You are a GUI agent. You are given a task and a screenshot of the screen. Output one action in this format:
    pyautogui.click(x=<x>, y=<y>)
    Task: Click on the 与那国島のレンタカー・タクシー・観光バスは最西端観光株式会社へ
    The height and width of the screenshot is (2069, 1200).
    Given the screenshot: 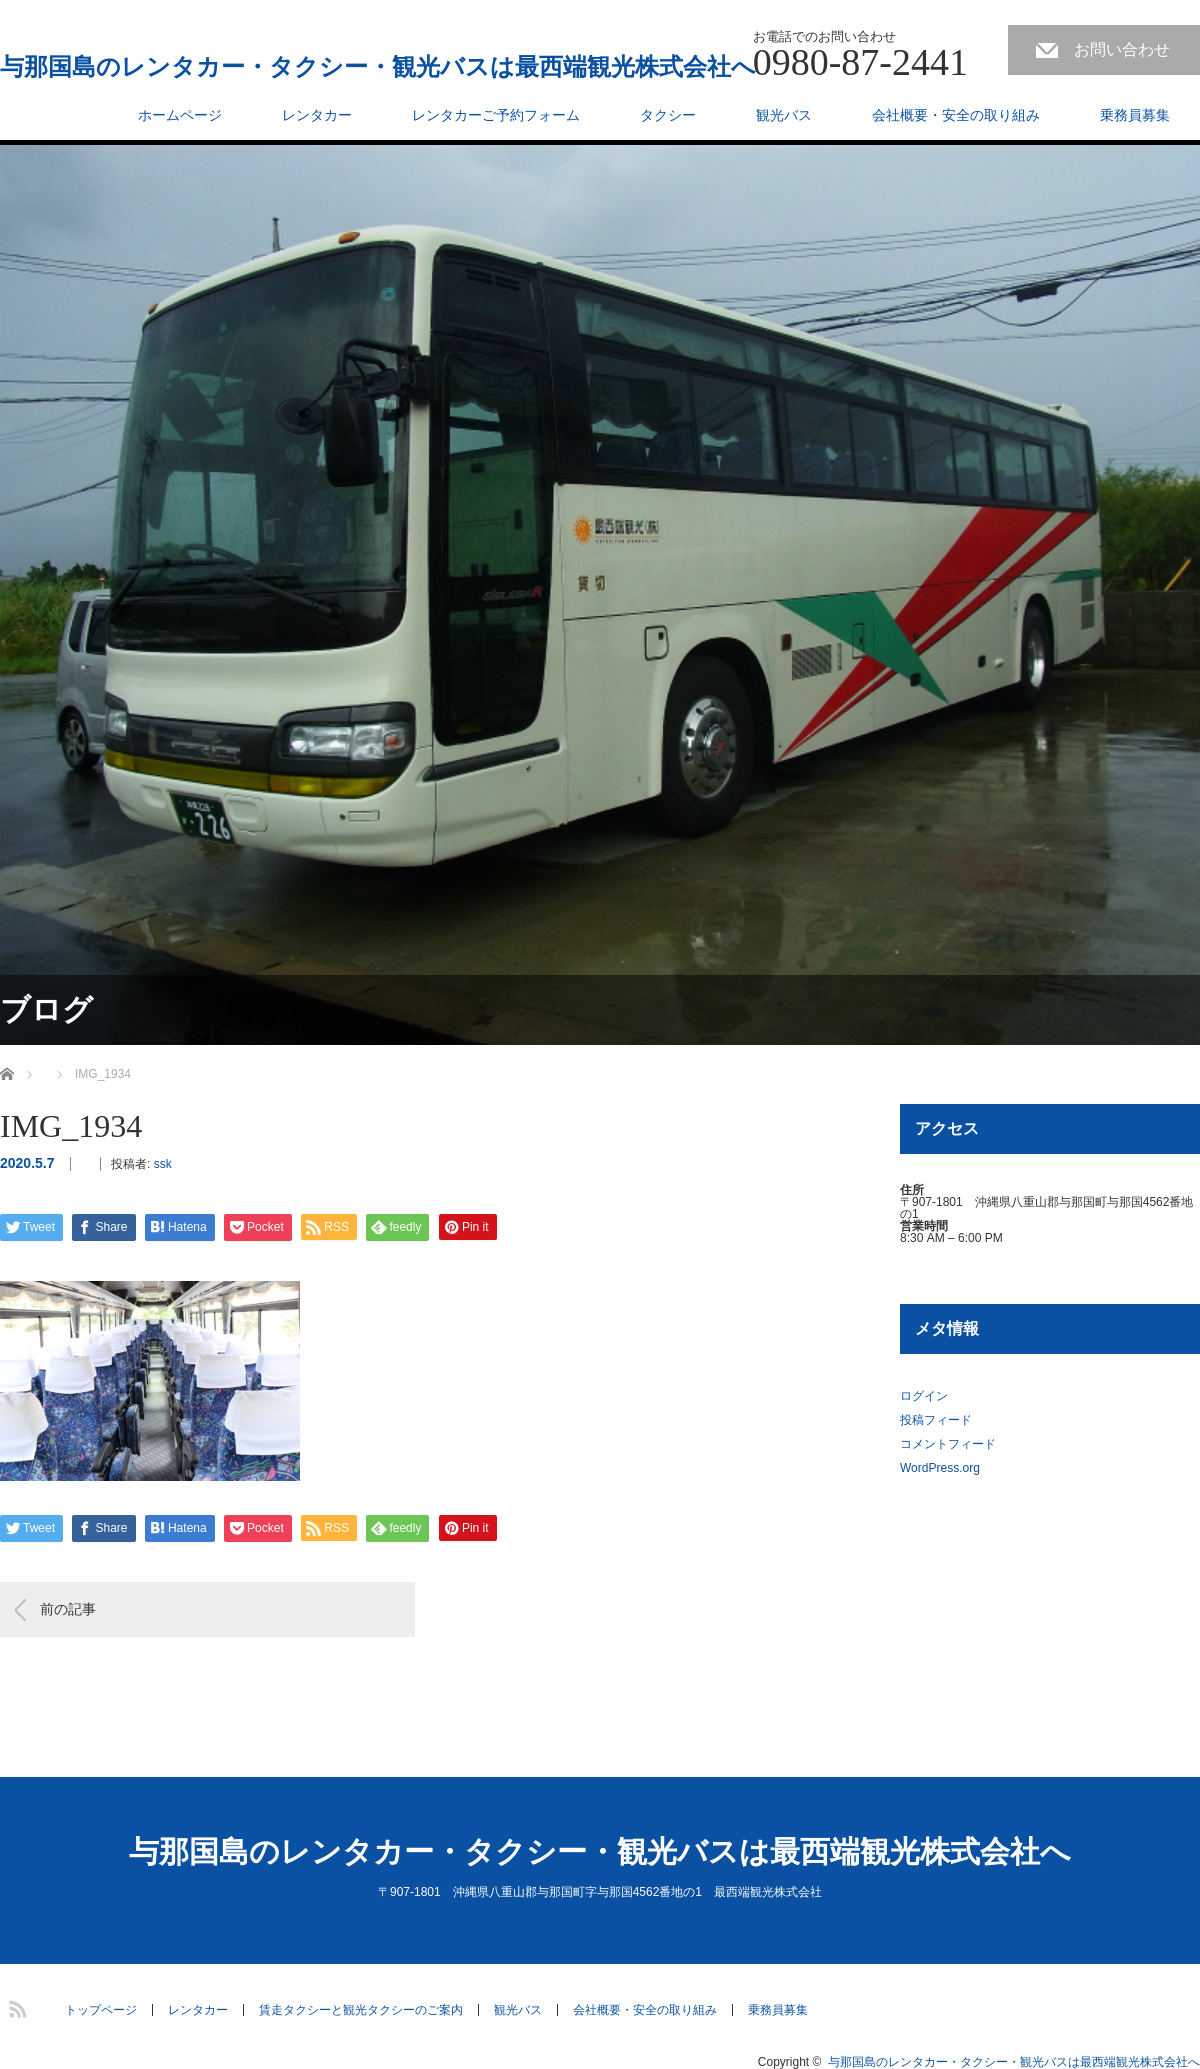 What is the action you would take?
    pyautogui.click(x=378, y=67)
    